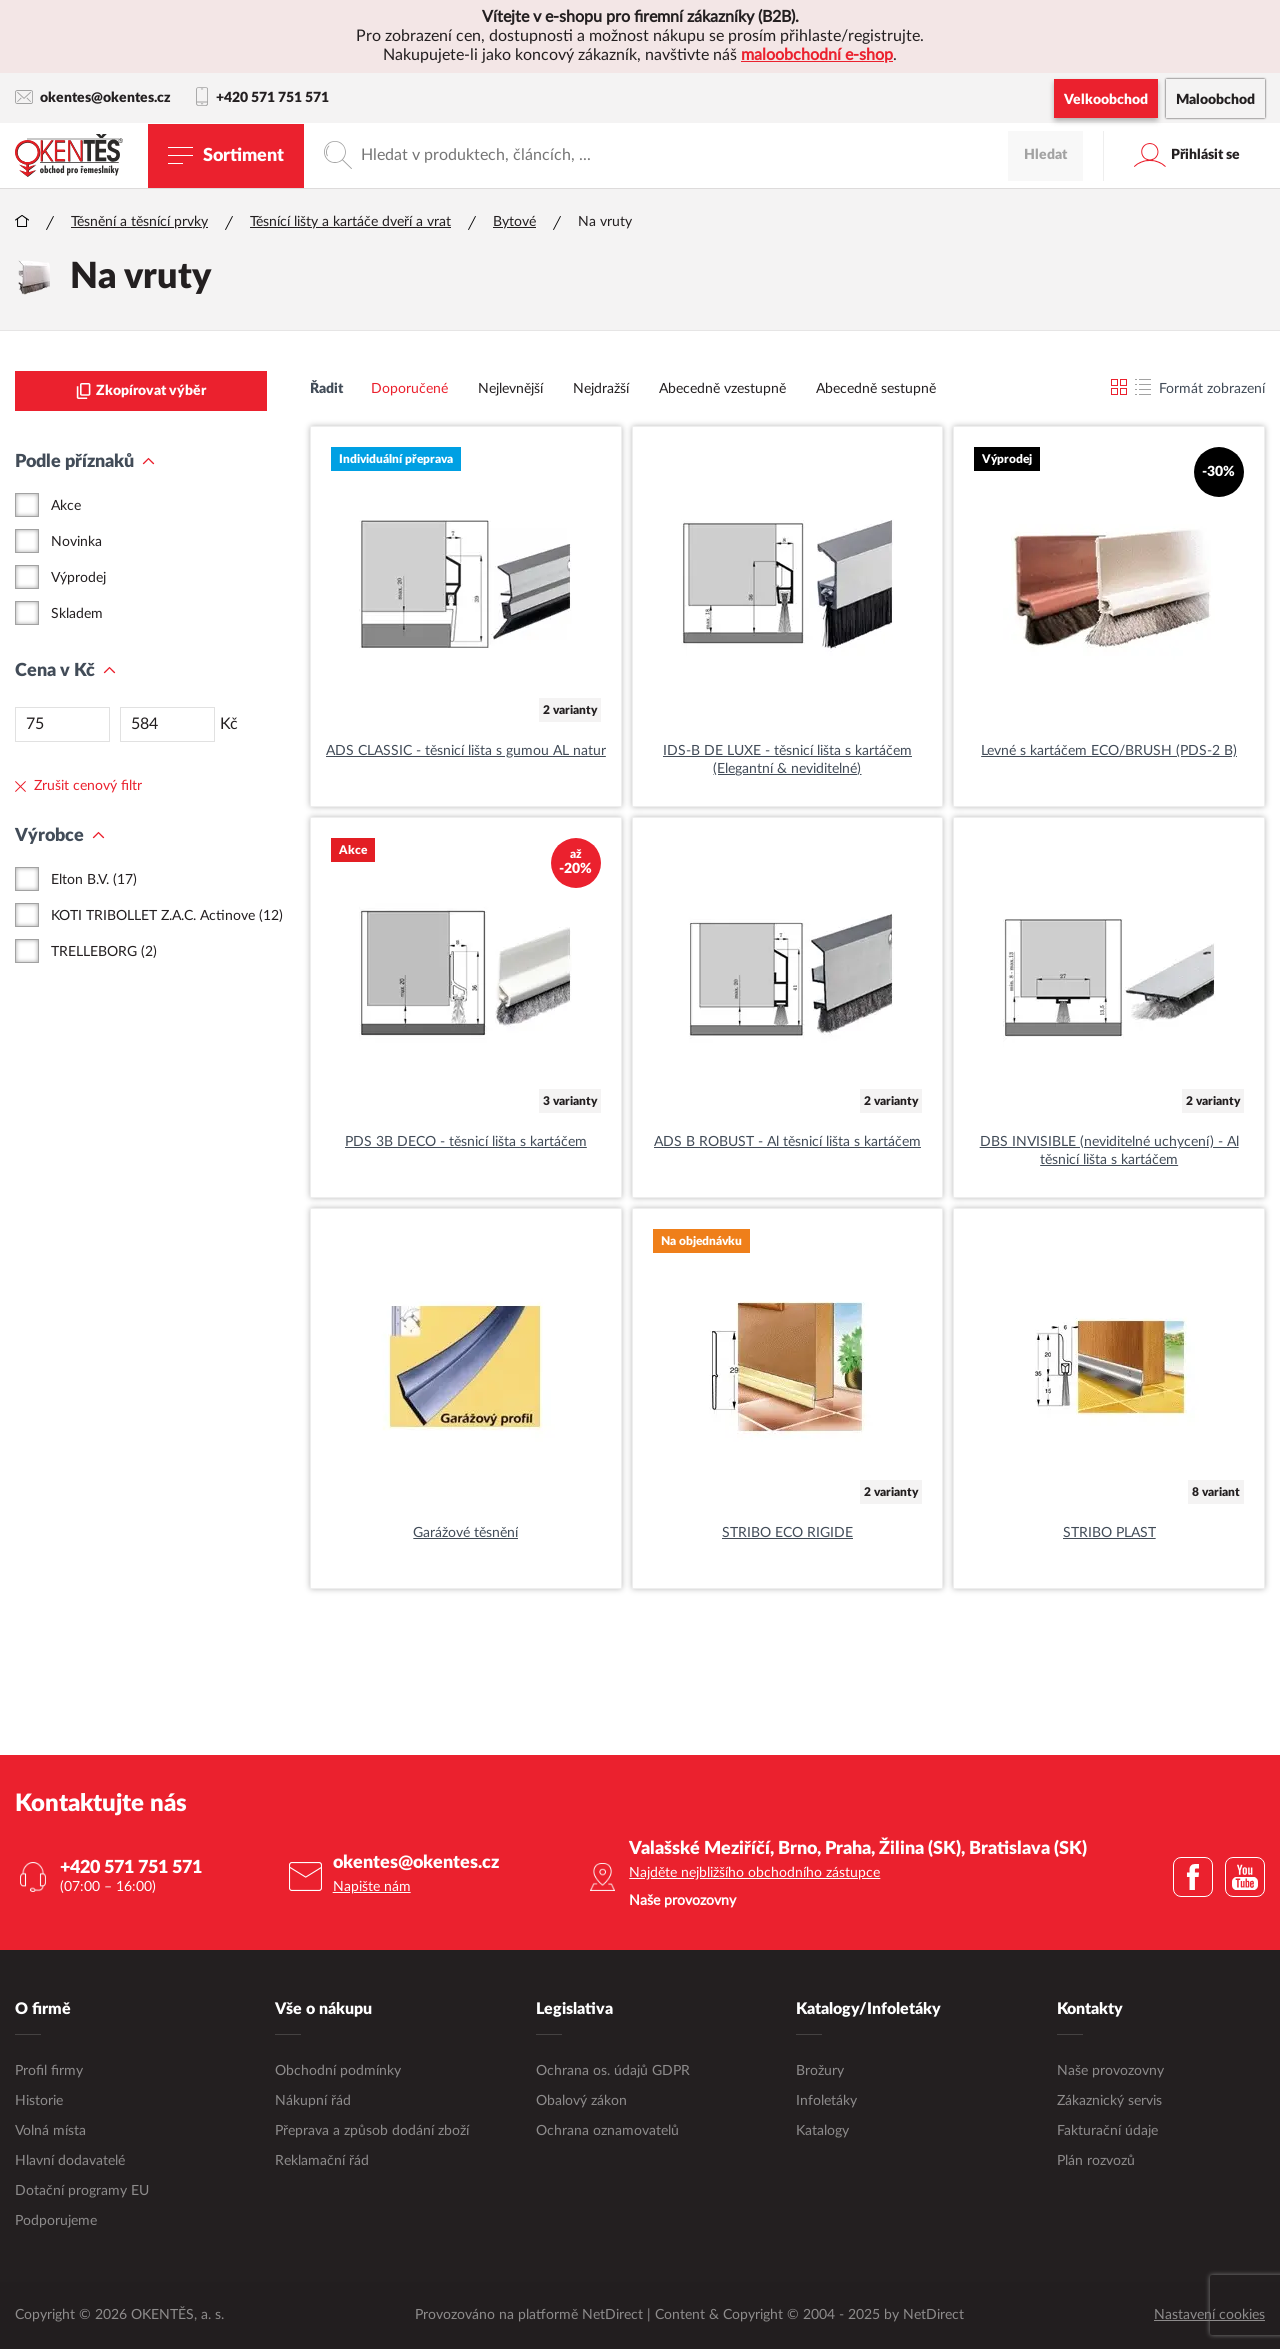 This screenshot has width=1280, height=2349. What do you see at coordinates (93, 97) in the screenshot?
I see `okentes@okentes.cz` at bounding box center [93, 97].